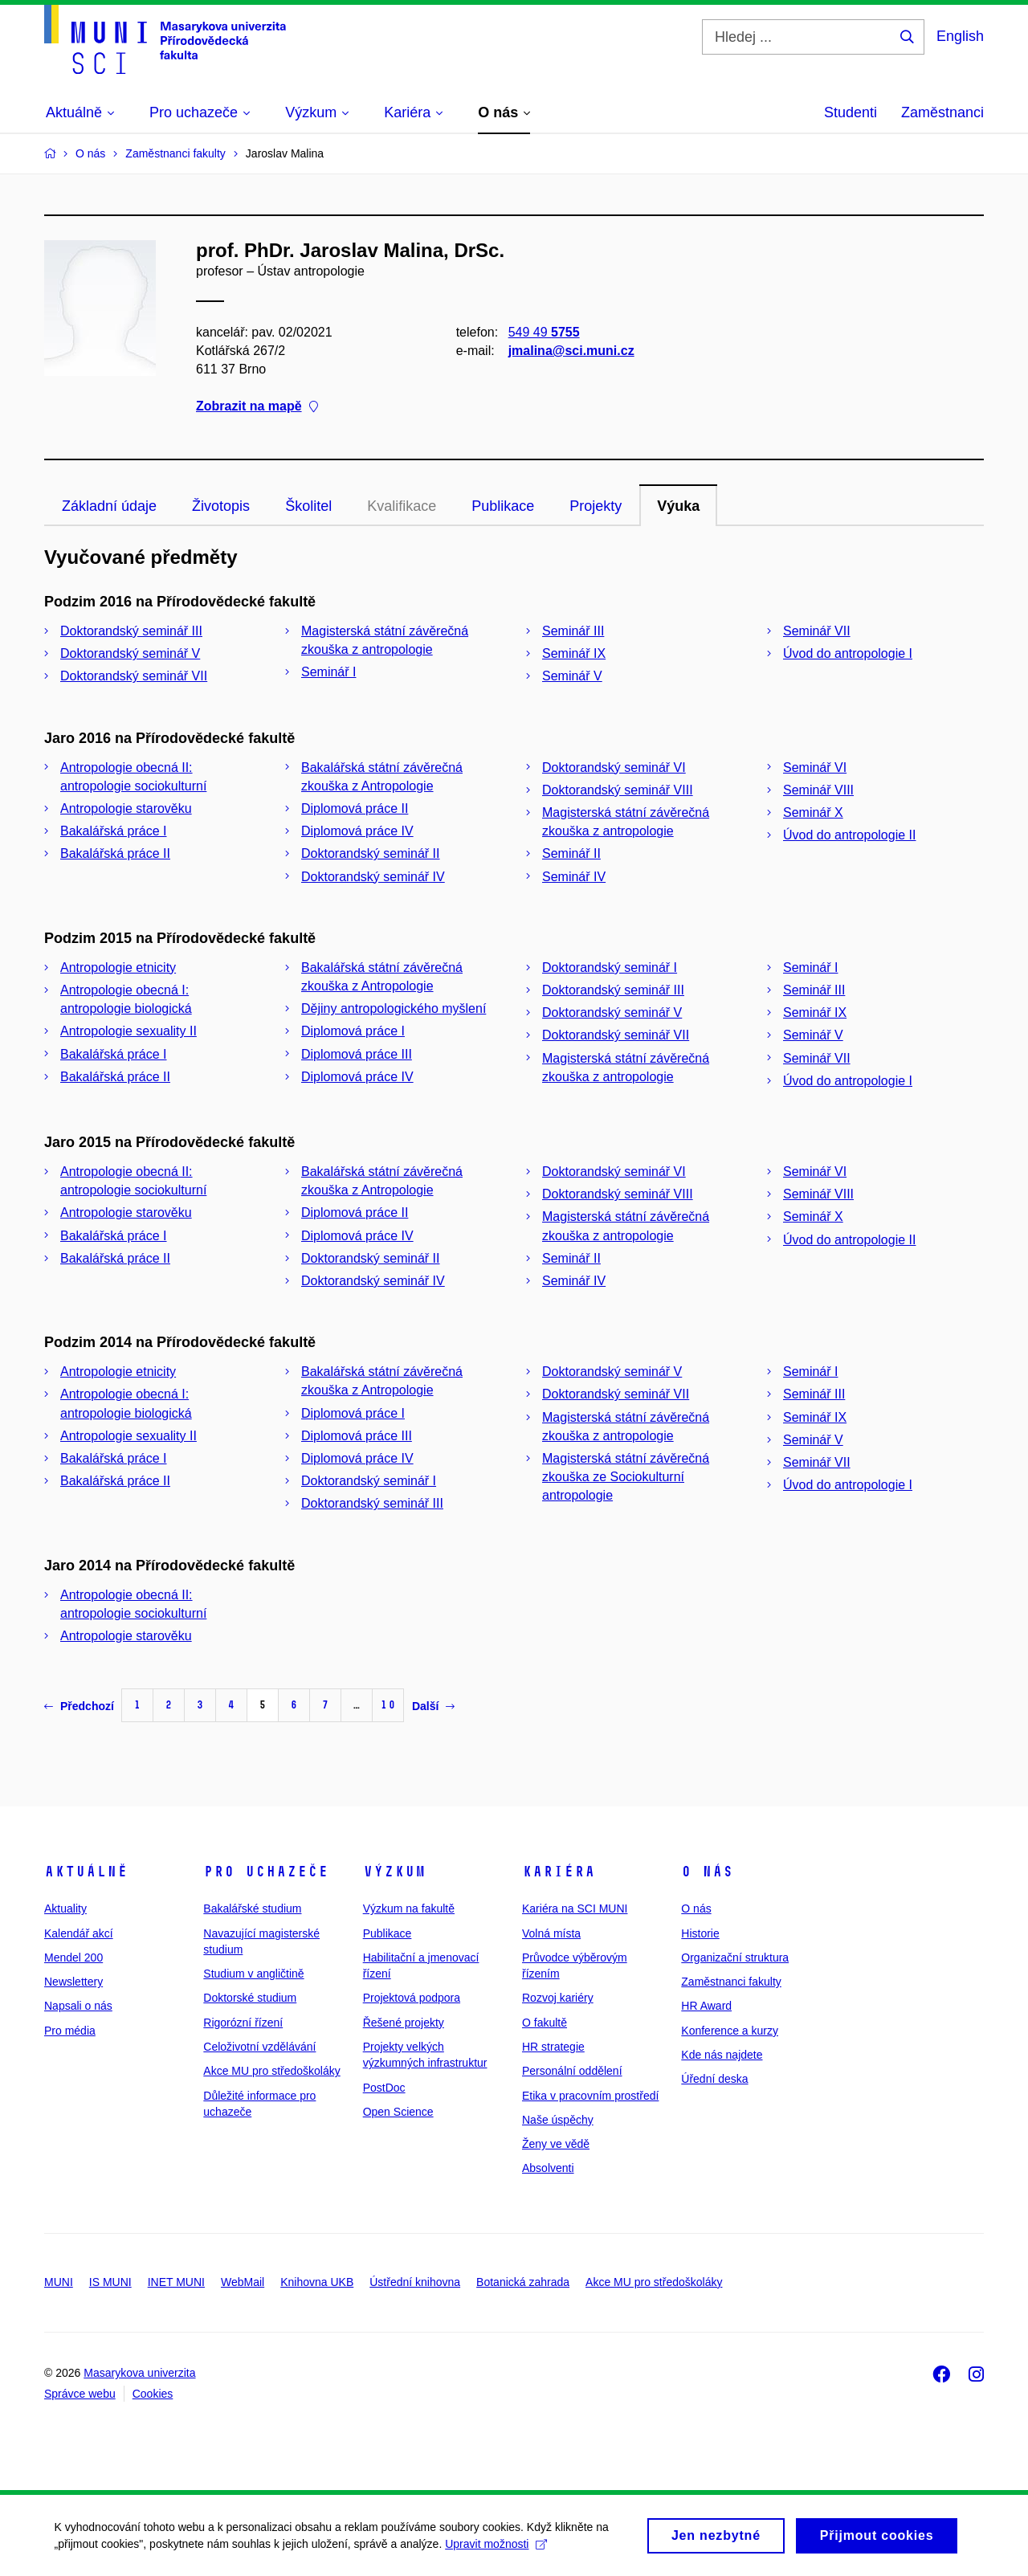  What do you see at coordinates (78, 1933) in the screenshot?
I see `Kalendář akcí` at bounding box center [78, 1933].